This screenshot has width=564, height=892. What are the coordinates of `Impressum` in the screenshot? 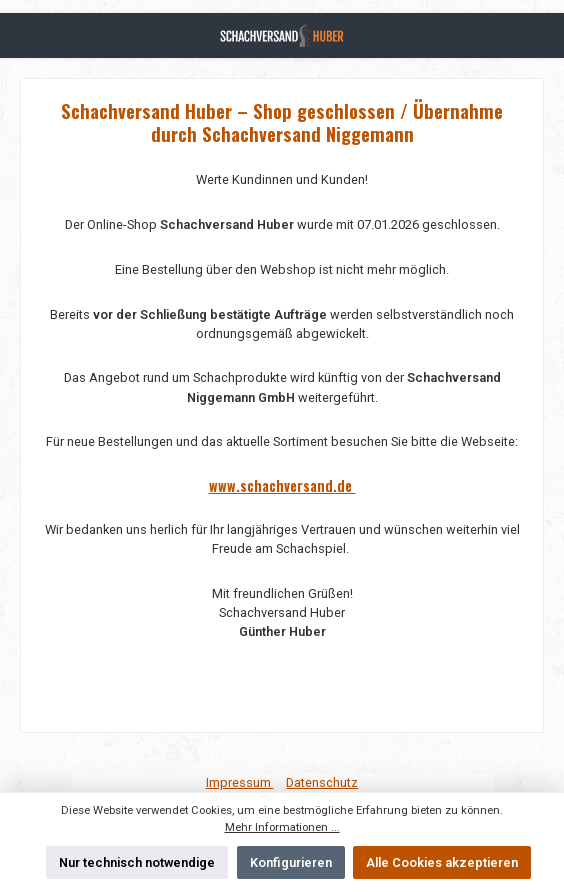 It's located at (240, 782).